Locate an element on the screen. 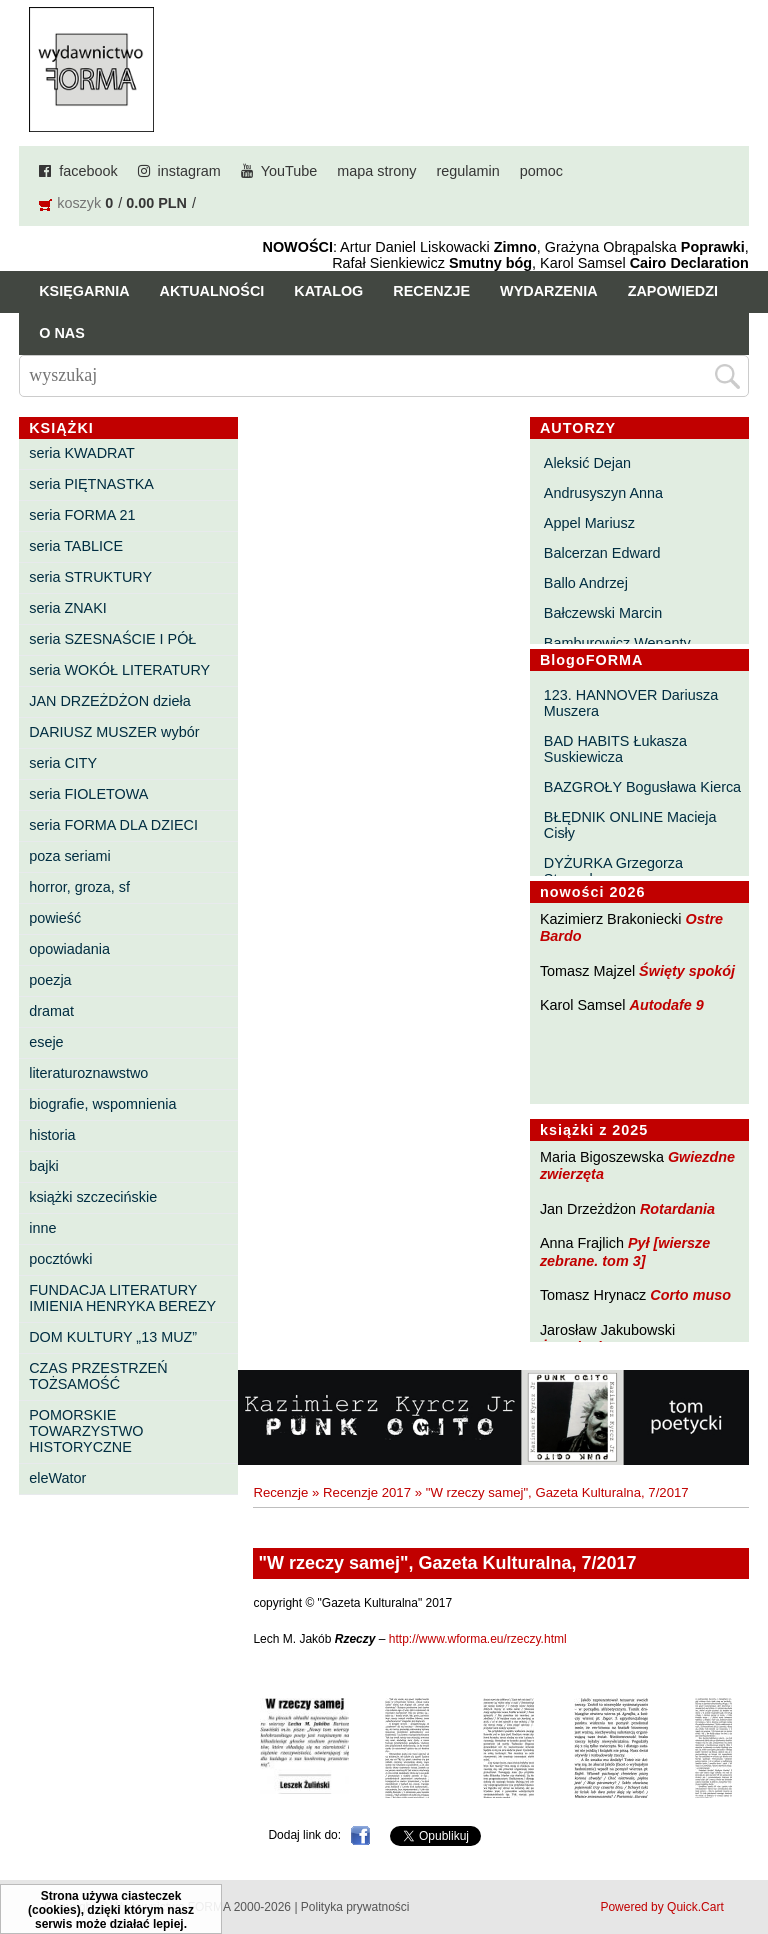  seria STRUKTURY is located at coordinates (90, 577).